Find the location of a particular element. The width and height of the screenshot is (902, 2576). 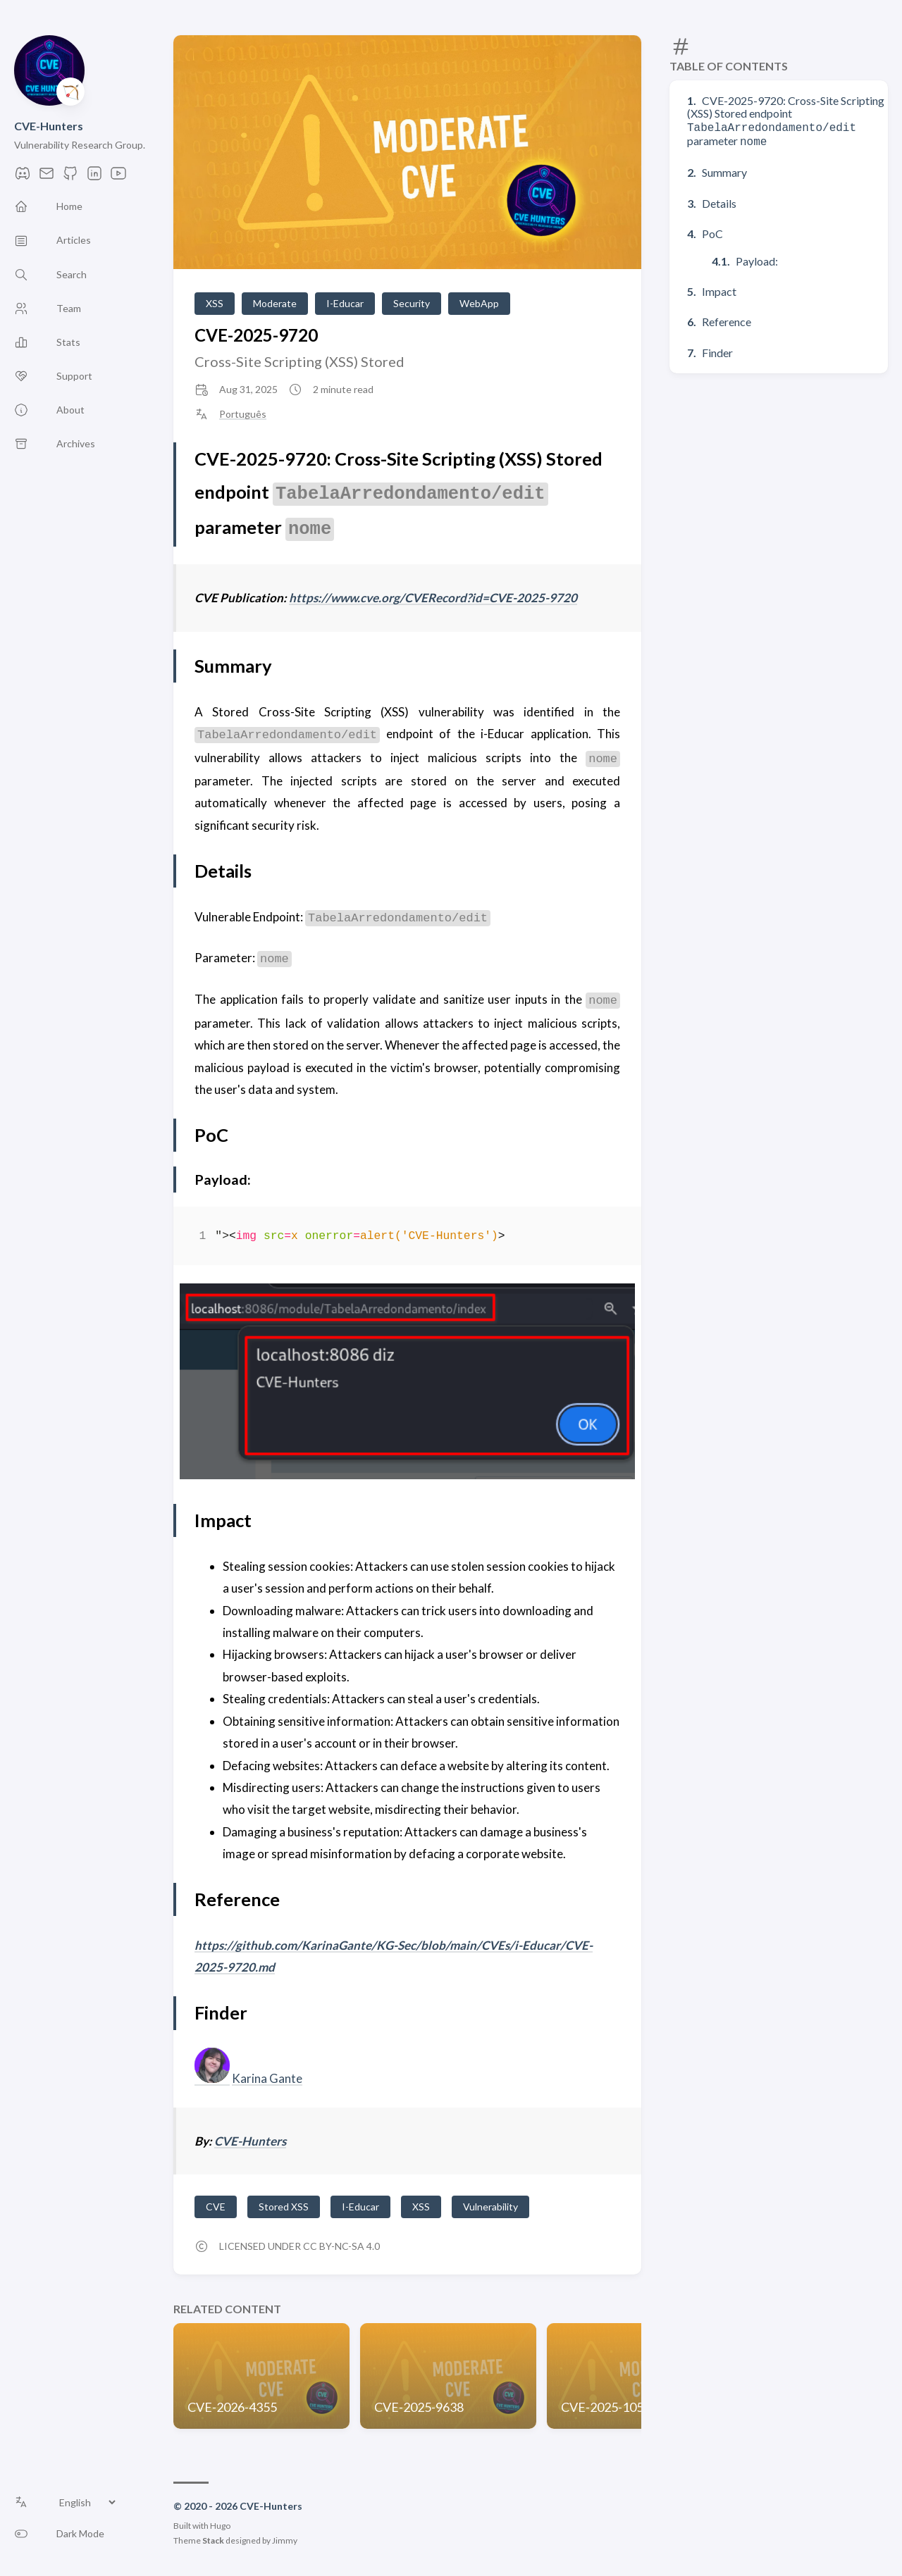

Impact is located at coordinates (719, 288).